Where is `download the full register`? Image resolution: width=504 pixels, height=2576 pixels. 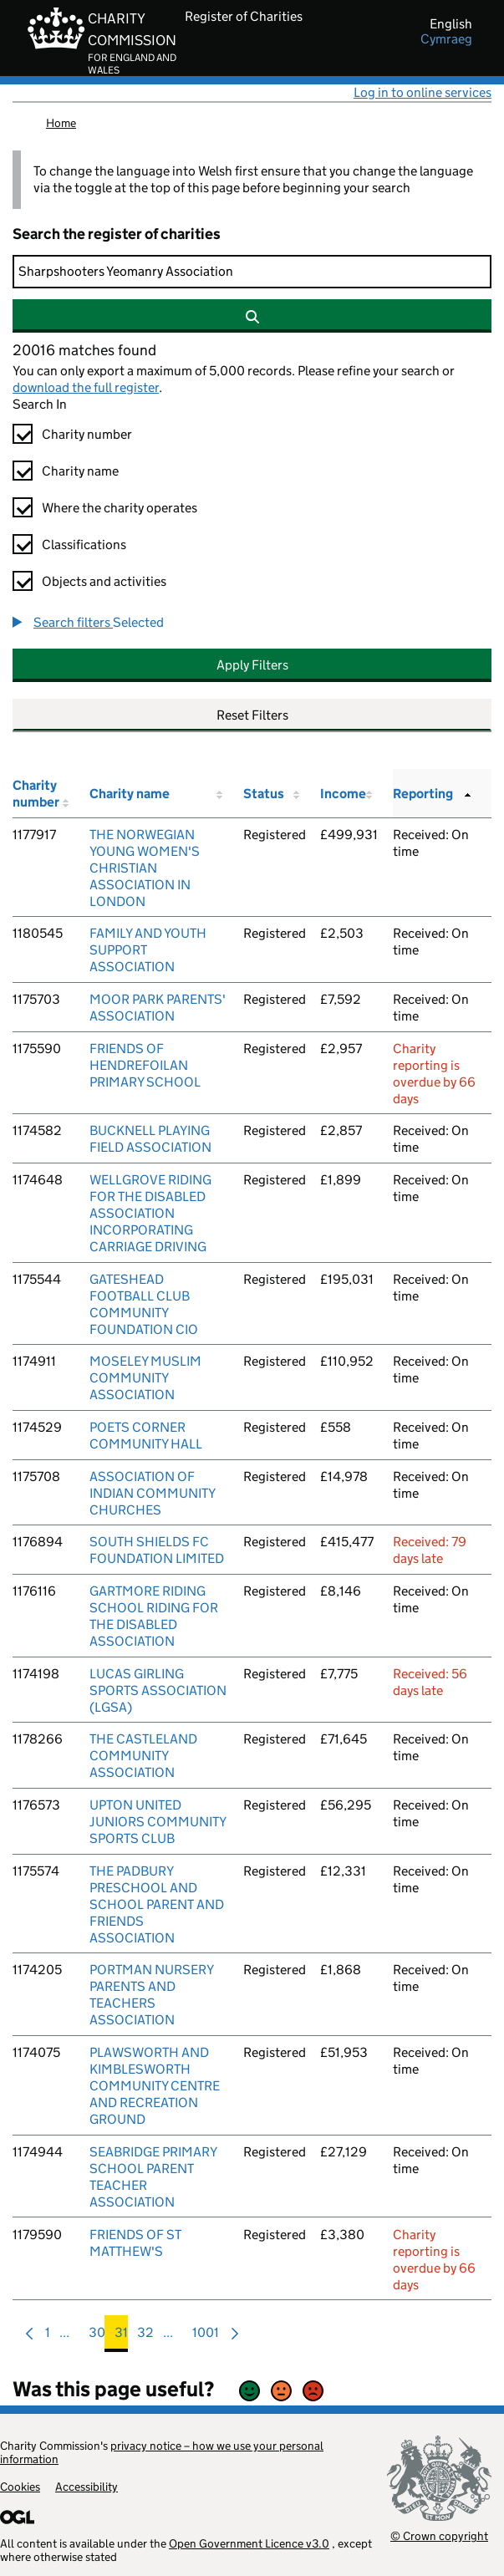
download the full register is located at coordinates (86, 387).